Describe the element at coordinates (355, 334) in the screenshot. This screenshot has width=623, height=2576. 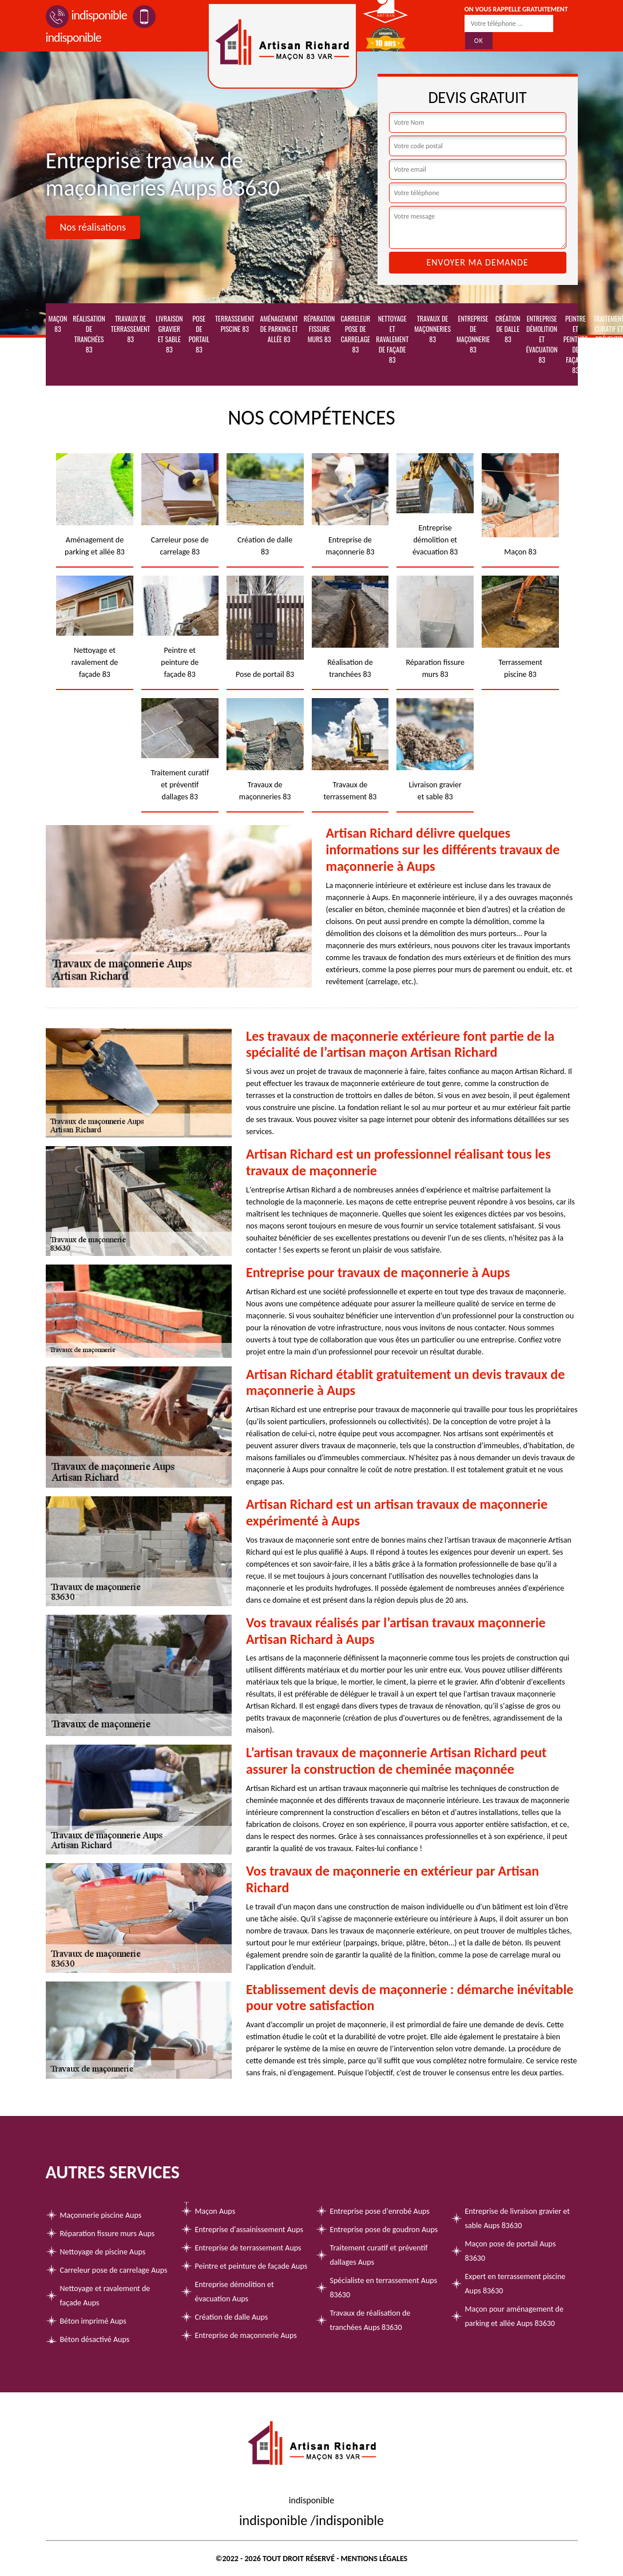
I see `Carreleur pose de carrelage 83` at that location.